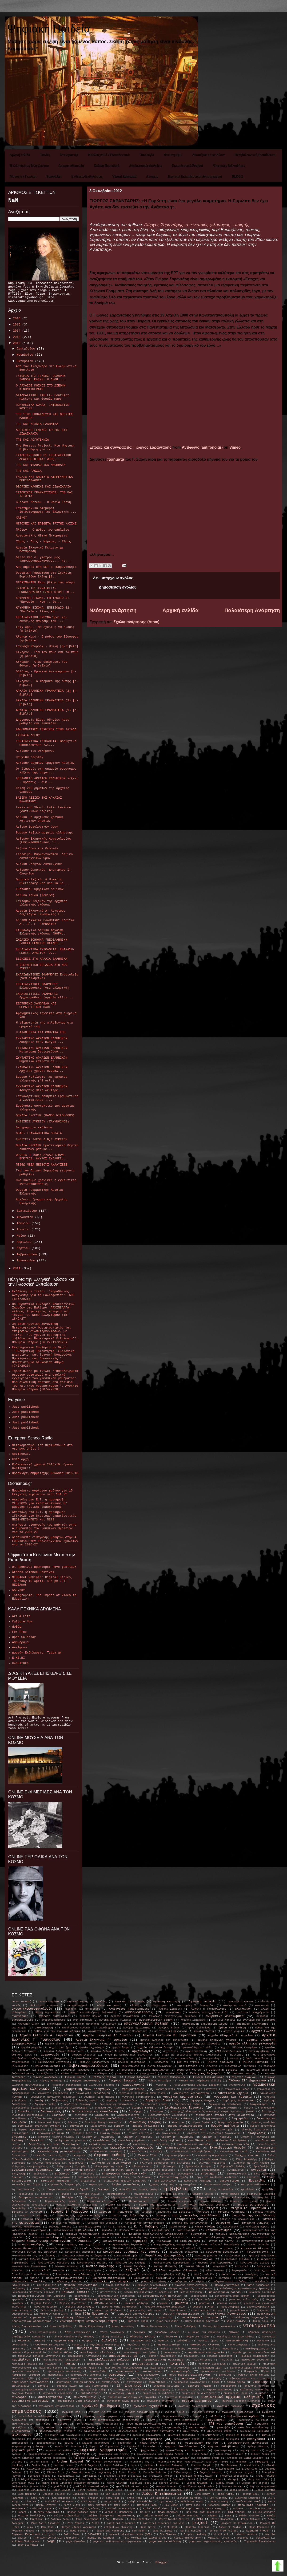 The height and width of the screenshot is (2576, 287). Describe the element at coordinates (104, 2303) in the screenshot. I see `ΜΜΕ-Κουλτούρα` at that location.